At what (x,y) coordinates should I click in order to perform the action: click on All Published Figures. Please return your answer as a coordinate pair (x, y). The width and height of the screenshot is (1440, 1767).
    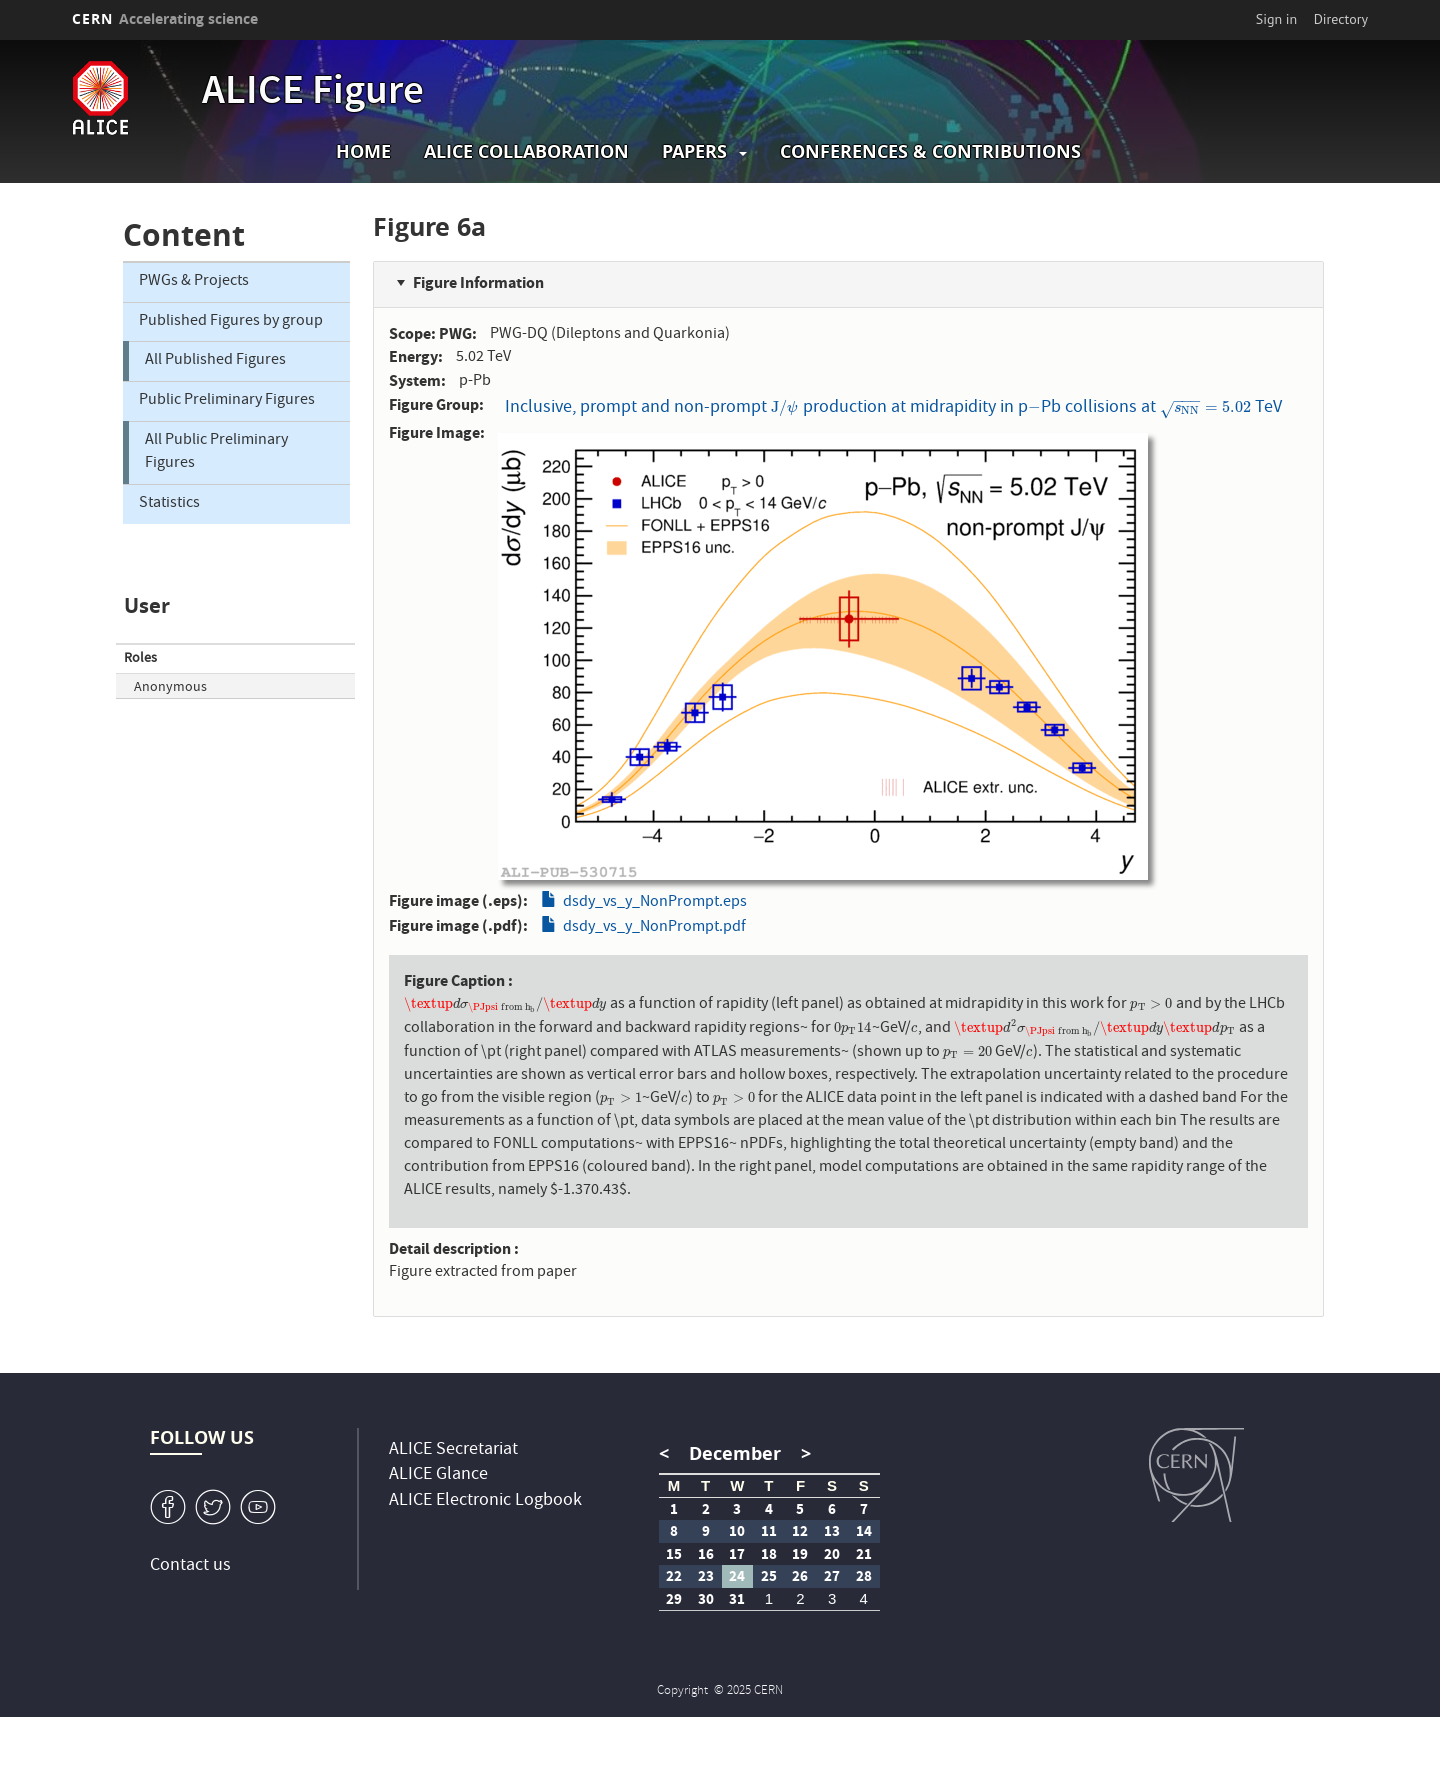
    Looking at the image, I should click on (215, 361).